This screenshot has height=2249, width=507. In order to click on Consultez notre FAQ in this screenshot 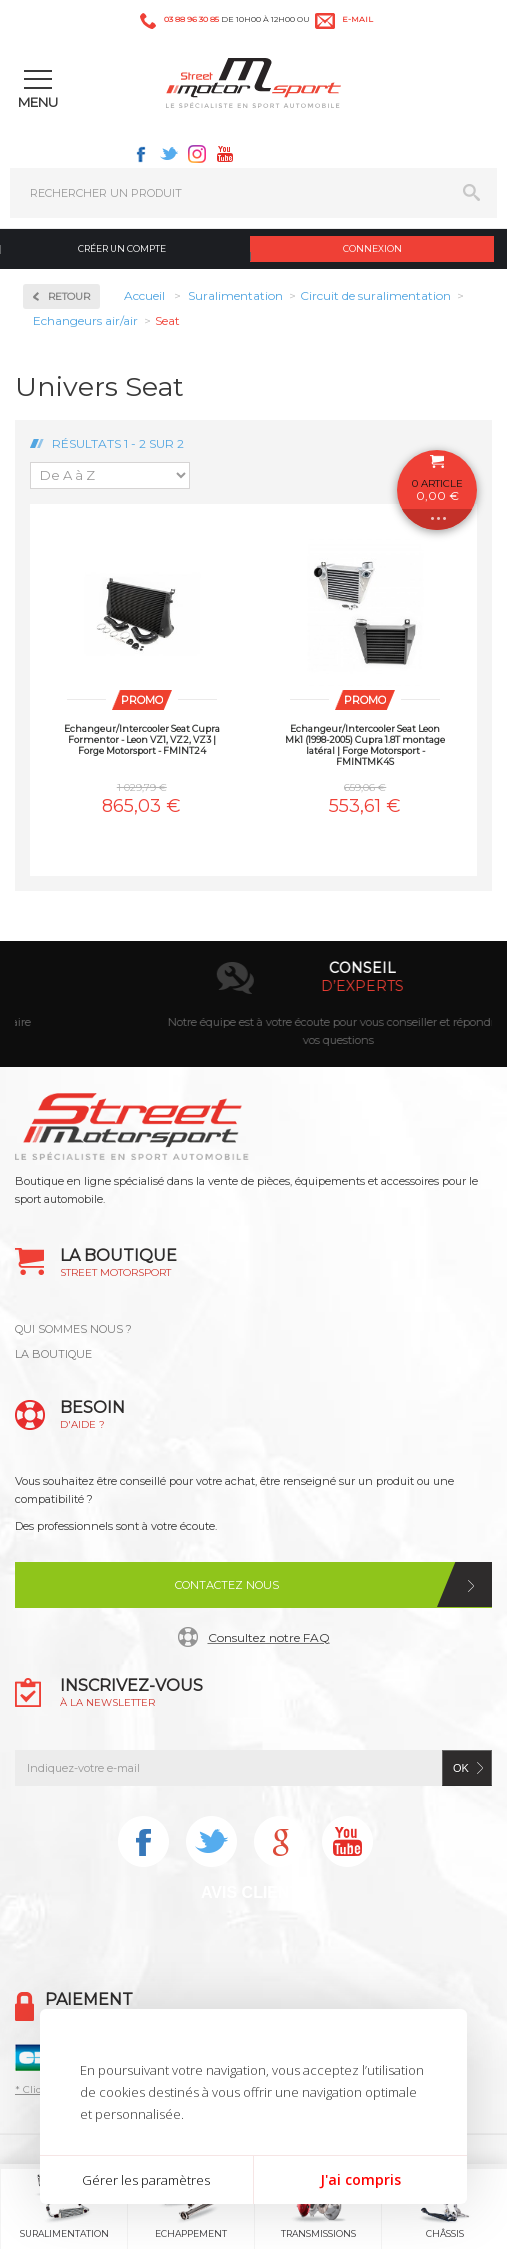, I will do `click(269, 1637)`.